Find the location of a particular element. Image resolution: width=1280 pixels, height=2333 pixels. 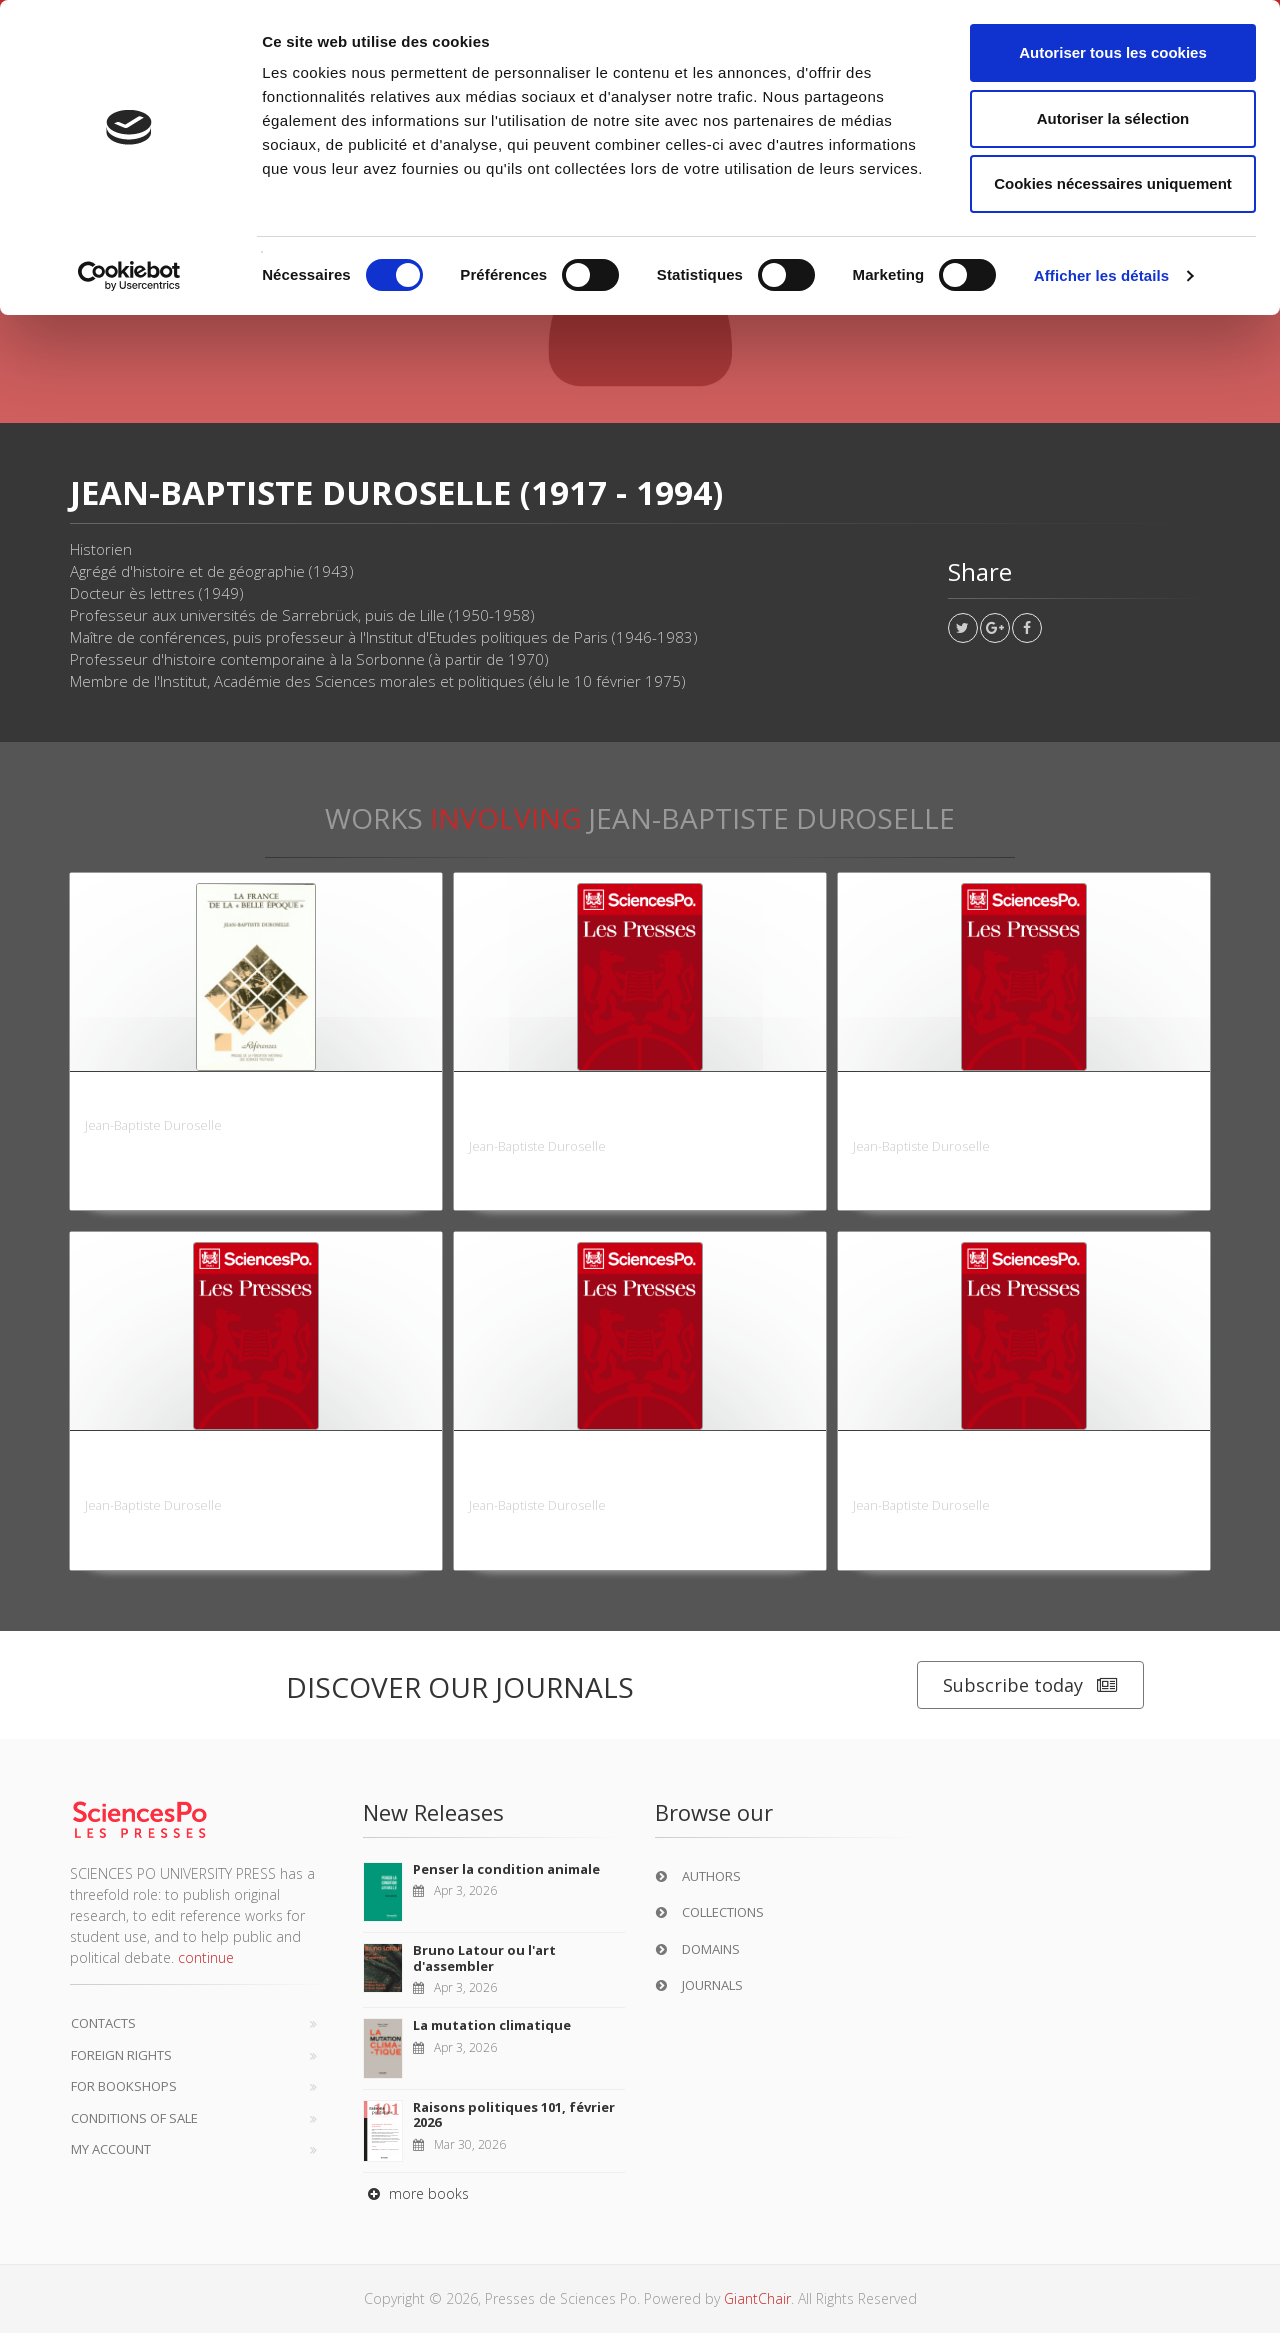

more books is located at coordinates (416, 2193).